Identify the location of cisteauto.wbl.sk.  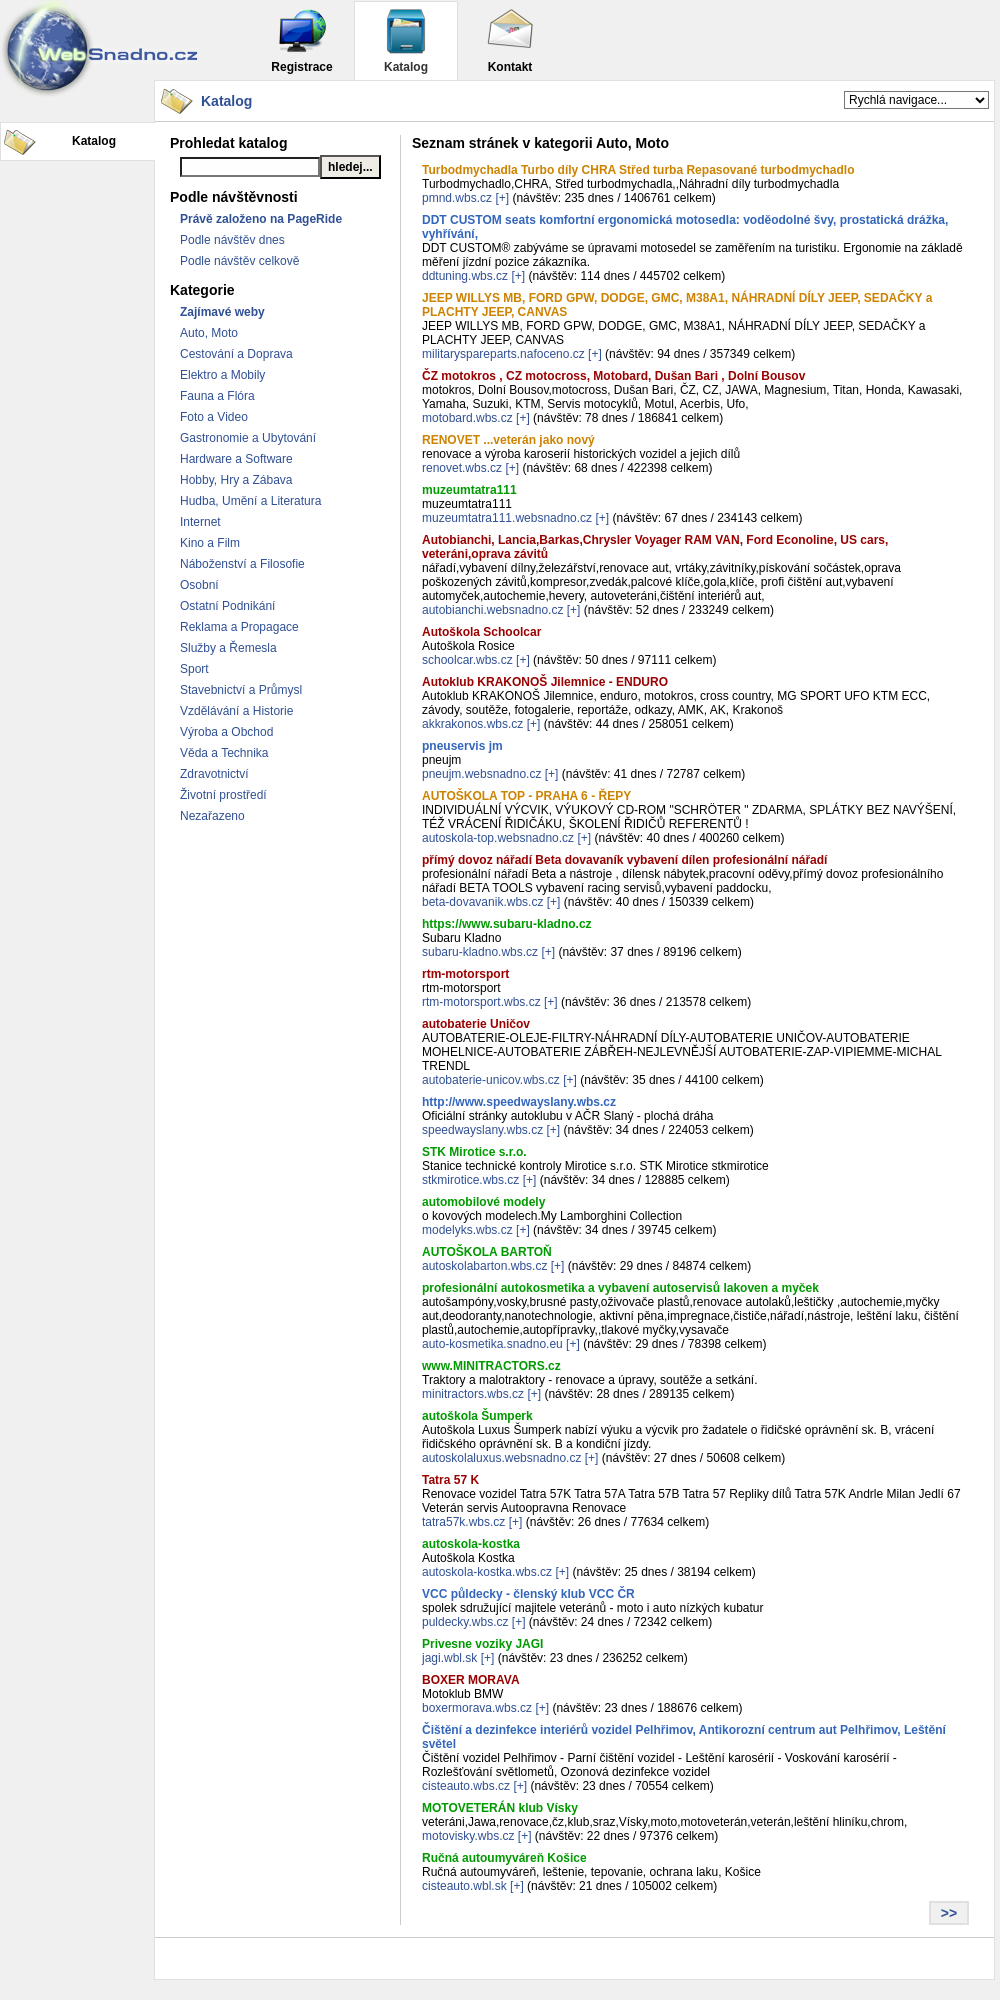
(464, 1886).